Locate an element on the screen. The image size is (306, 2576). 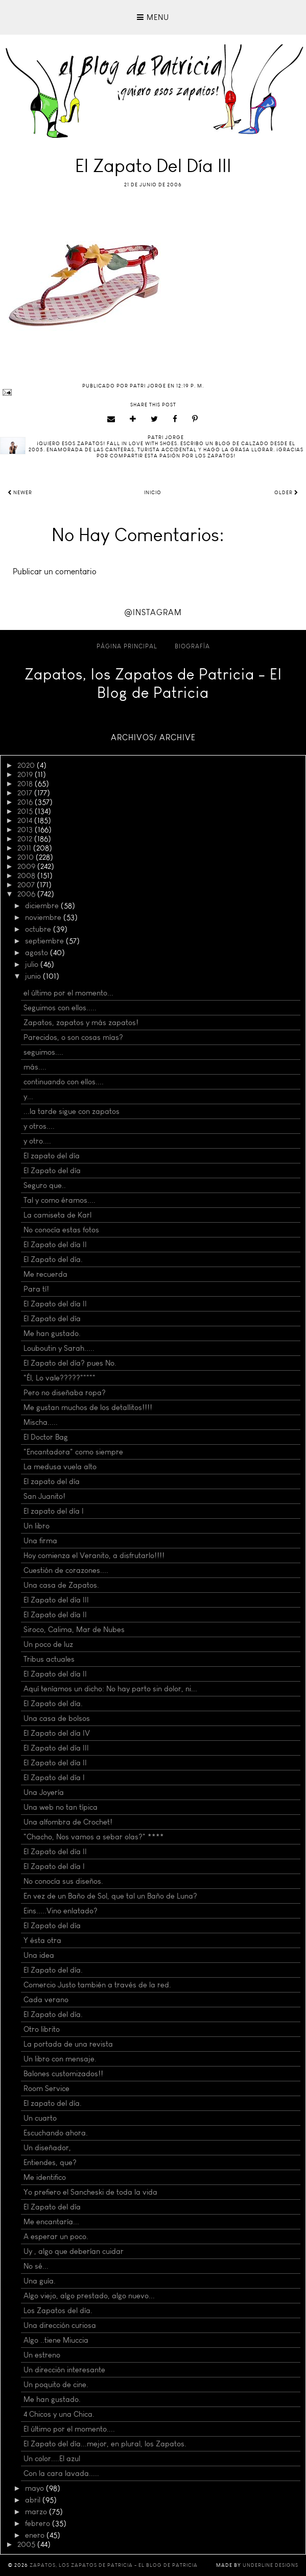
4 Chicos y una Chica. is located at coordinates (59, 2414).